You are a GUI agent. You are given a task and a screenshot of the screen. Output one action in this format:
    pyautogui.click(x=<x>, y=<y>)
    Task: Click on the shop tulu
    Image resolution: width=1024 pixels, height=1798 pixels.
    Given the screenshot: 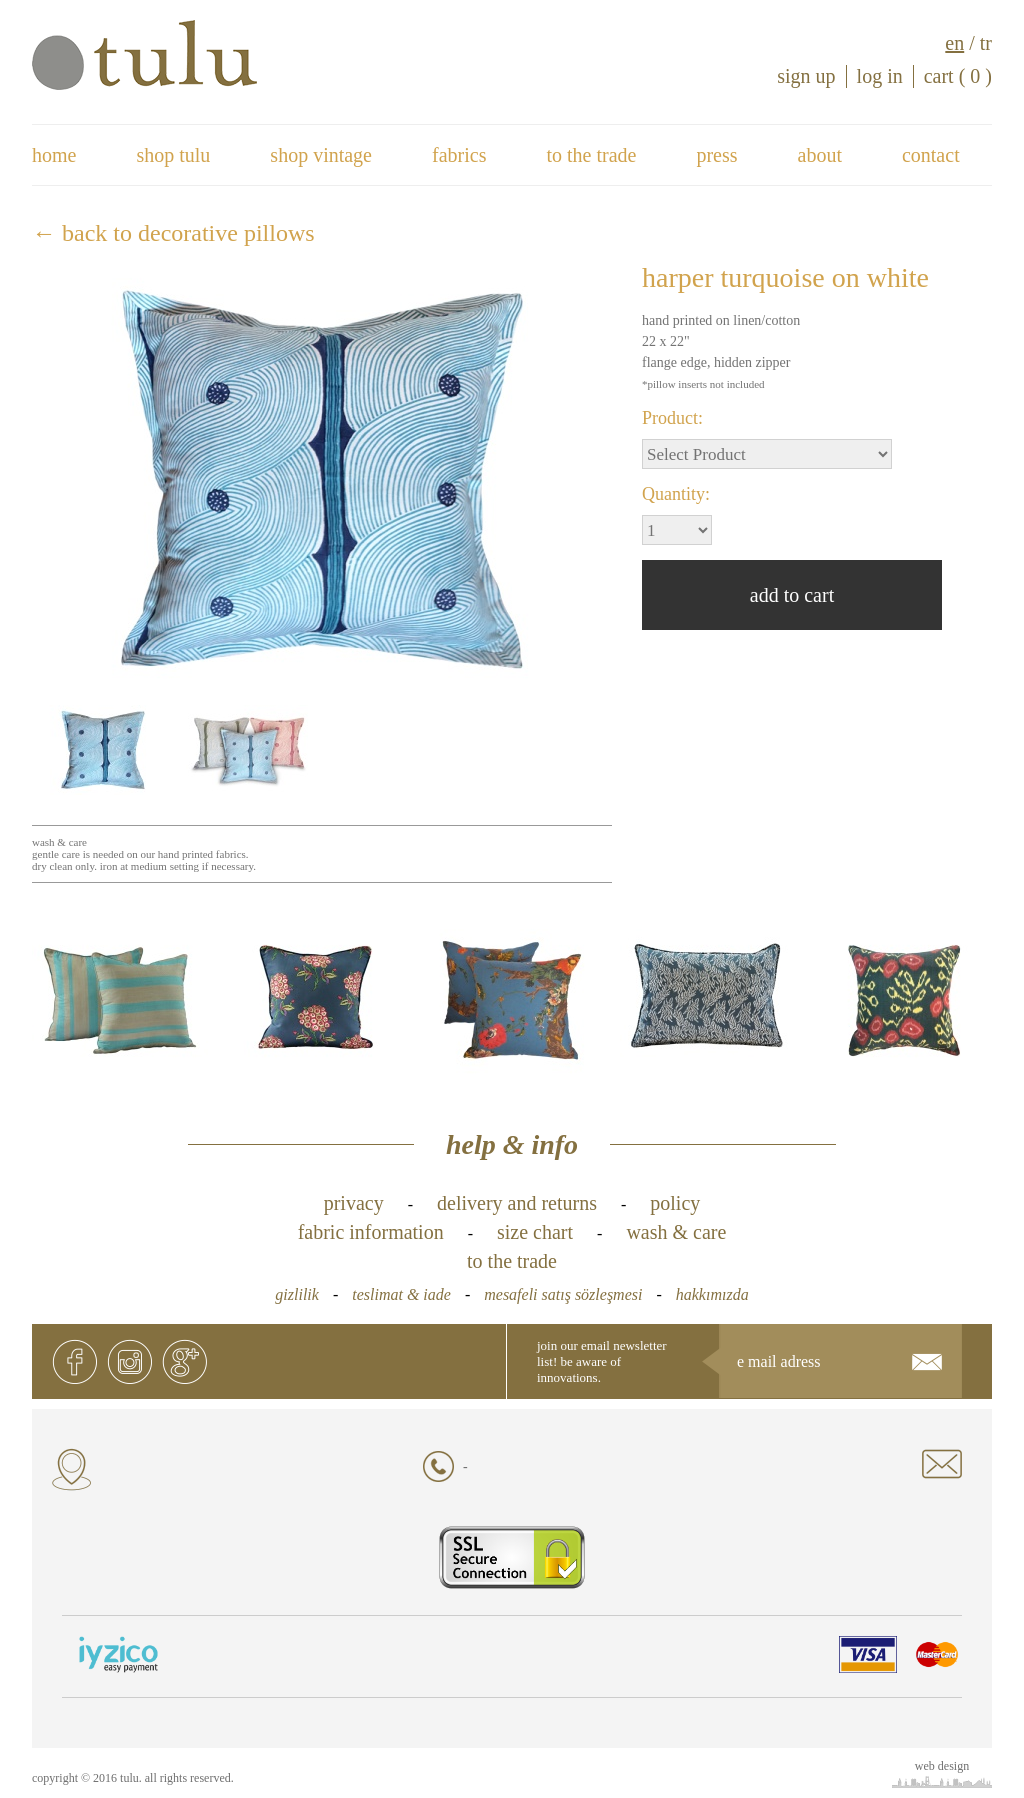 What is the action you would take?
    pyautogui.click(x=173, y=155)
    